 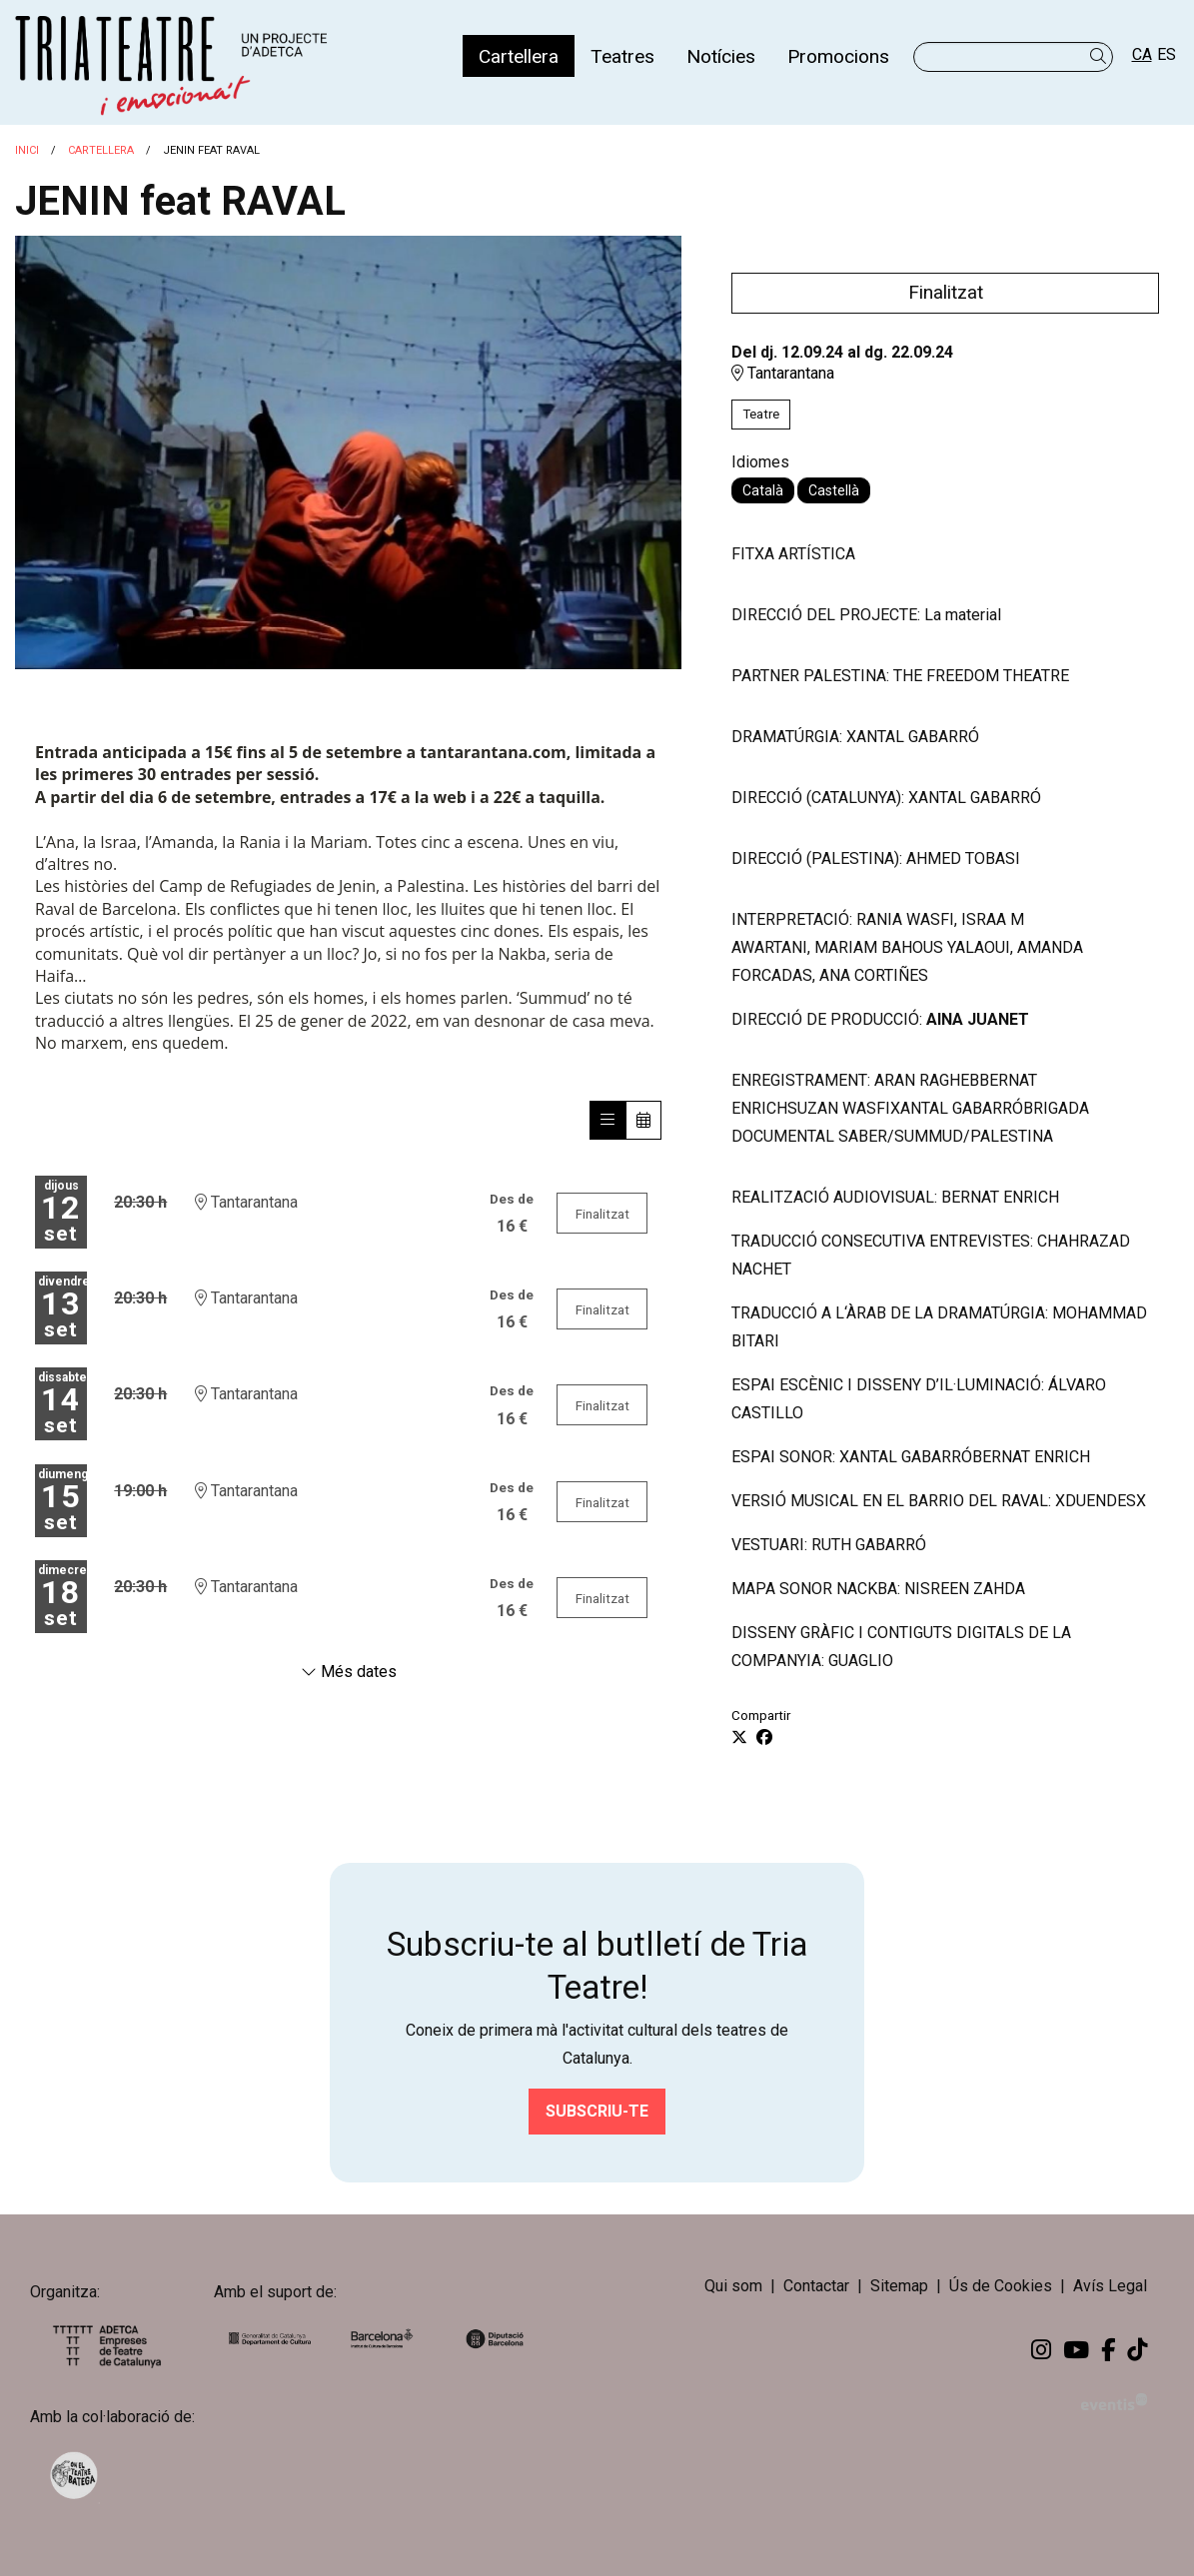 What do you see at coordinates (348, 452) in the screenshot?
I see `[region]` at bounding box center [348, 452].